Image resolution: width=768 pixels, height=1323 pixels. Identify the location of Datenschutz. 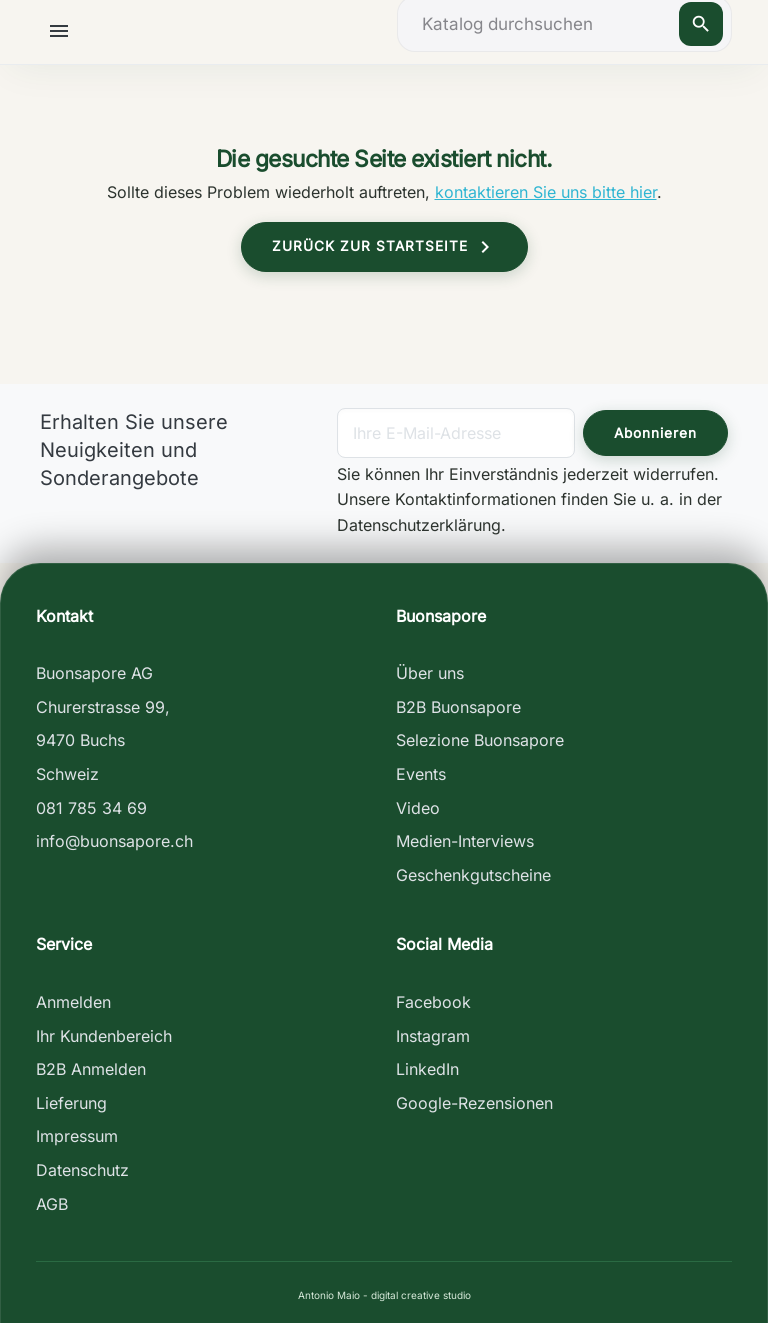
(82, 1170).